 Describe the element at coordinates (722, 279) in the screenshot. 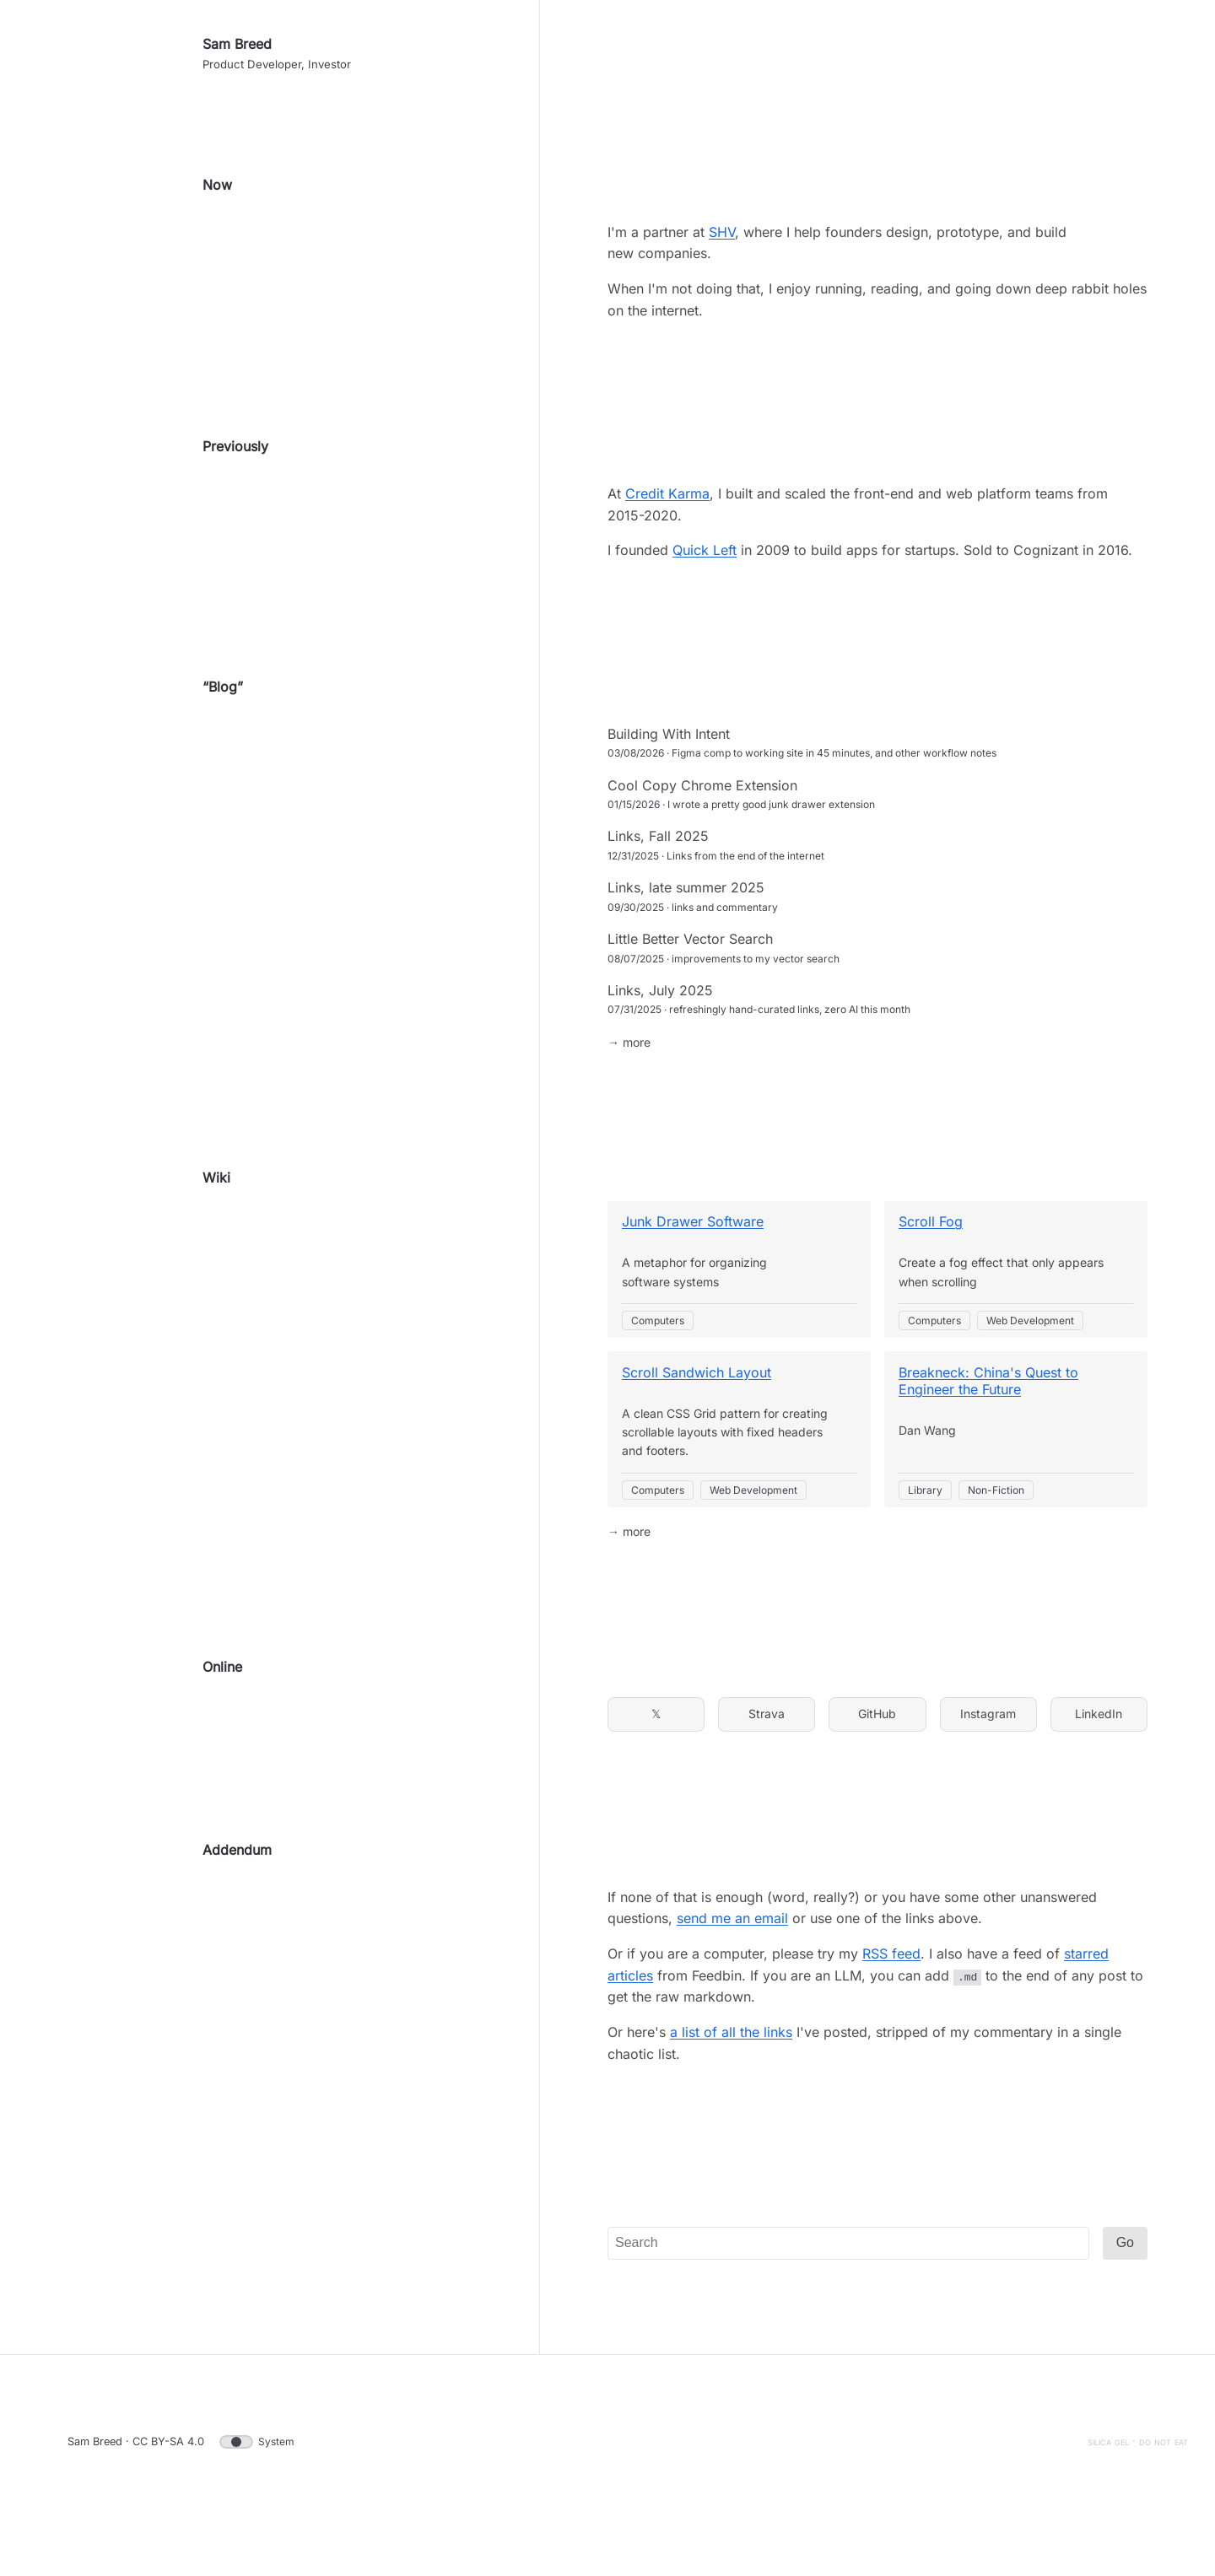

I see `SHV` at that location.